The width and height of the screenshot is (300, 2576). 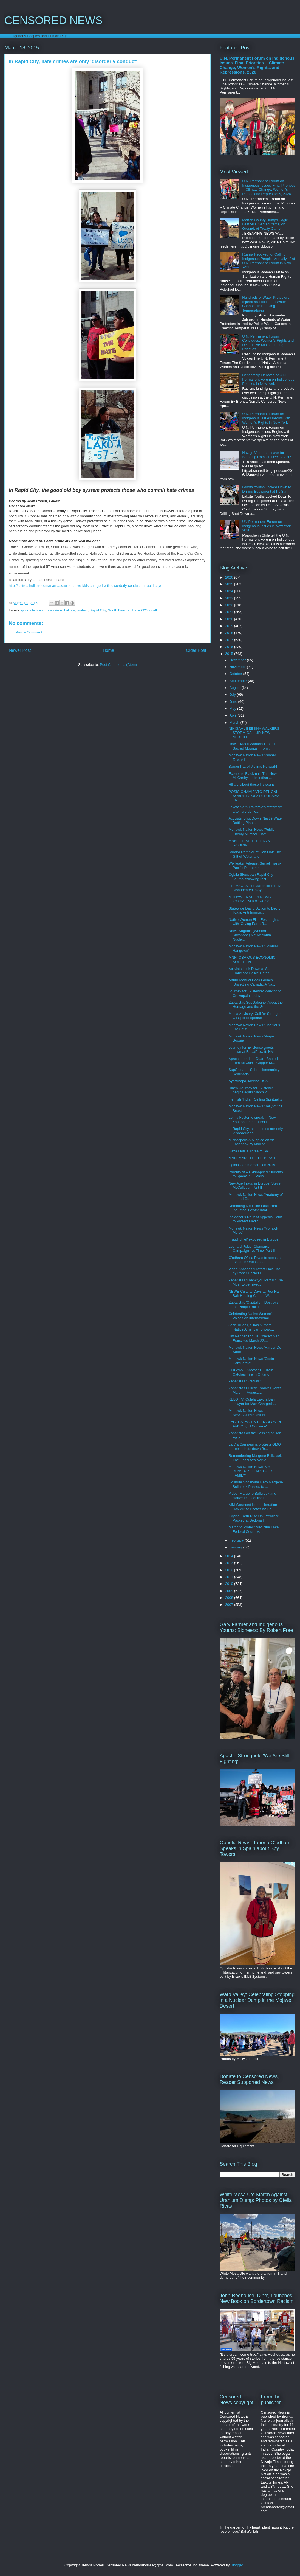 I want to click on Zapatistas 'Thank you Part III: The Most Expensive..., so click(x=255, y=1282).